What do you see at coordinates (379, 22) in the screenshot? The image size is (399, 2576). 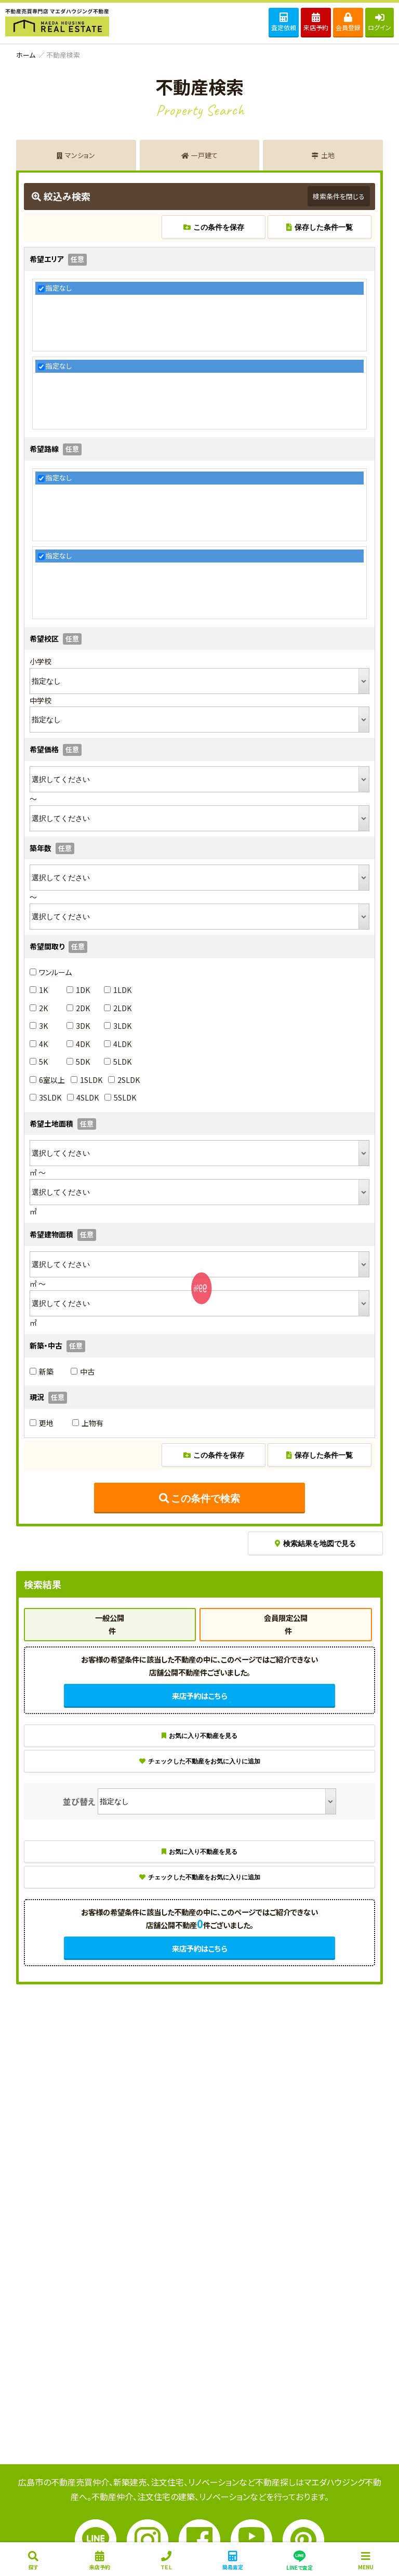 I see `ログイン` at bounding box center [379, 22].